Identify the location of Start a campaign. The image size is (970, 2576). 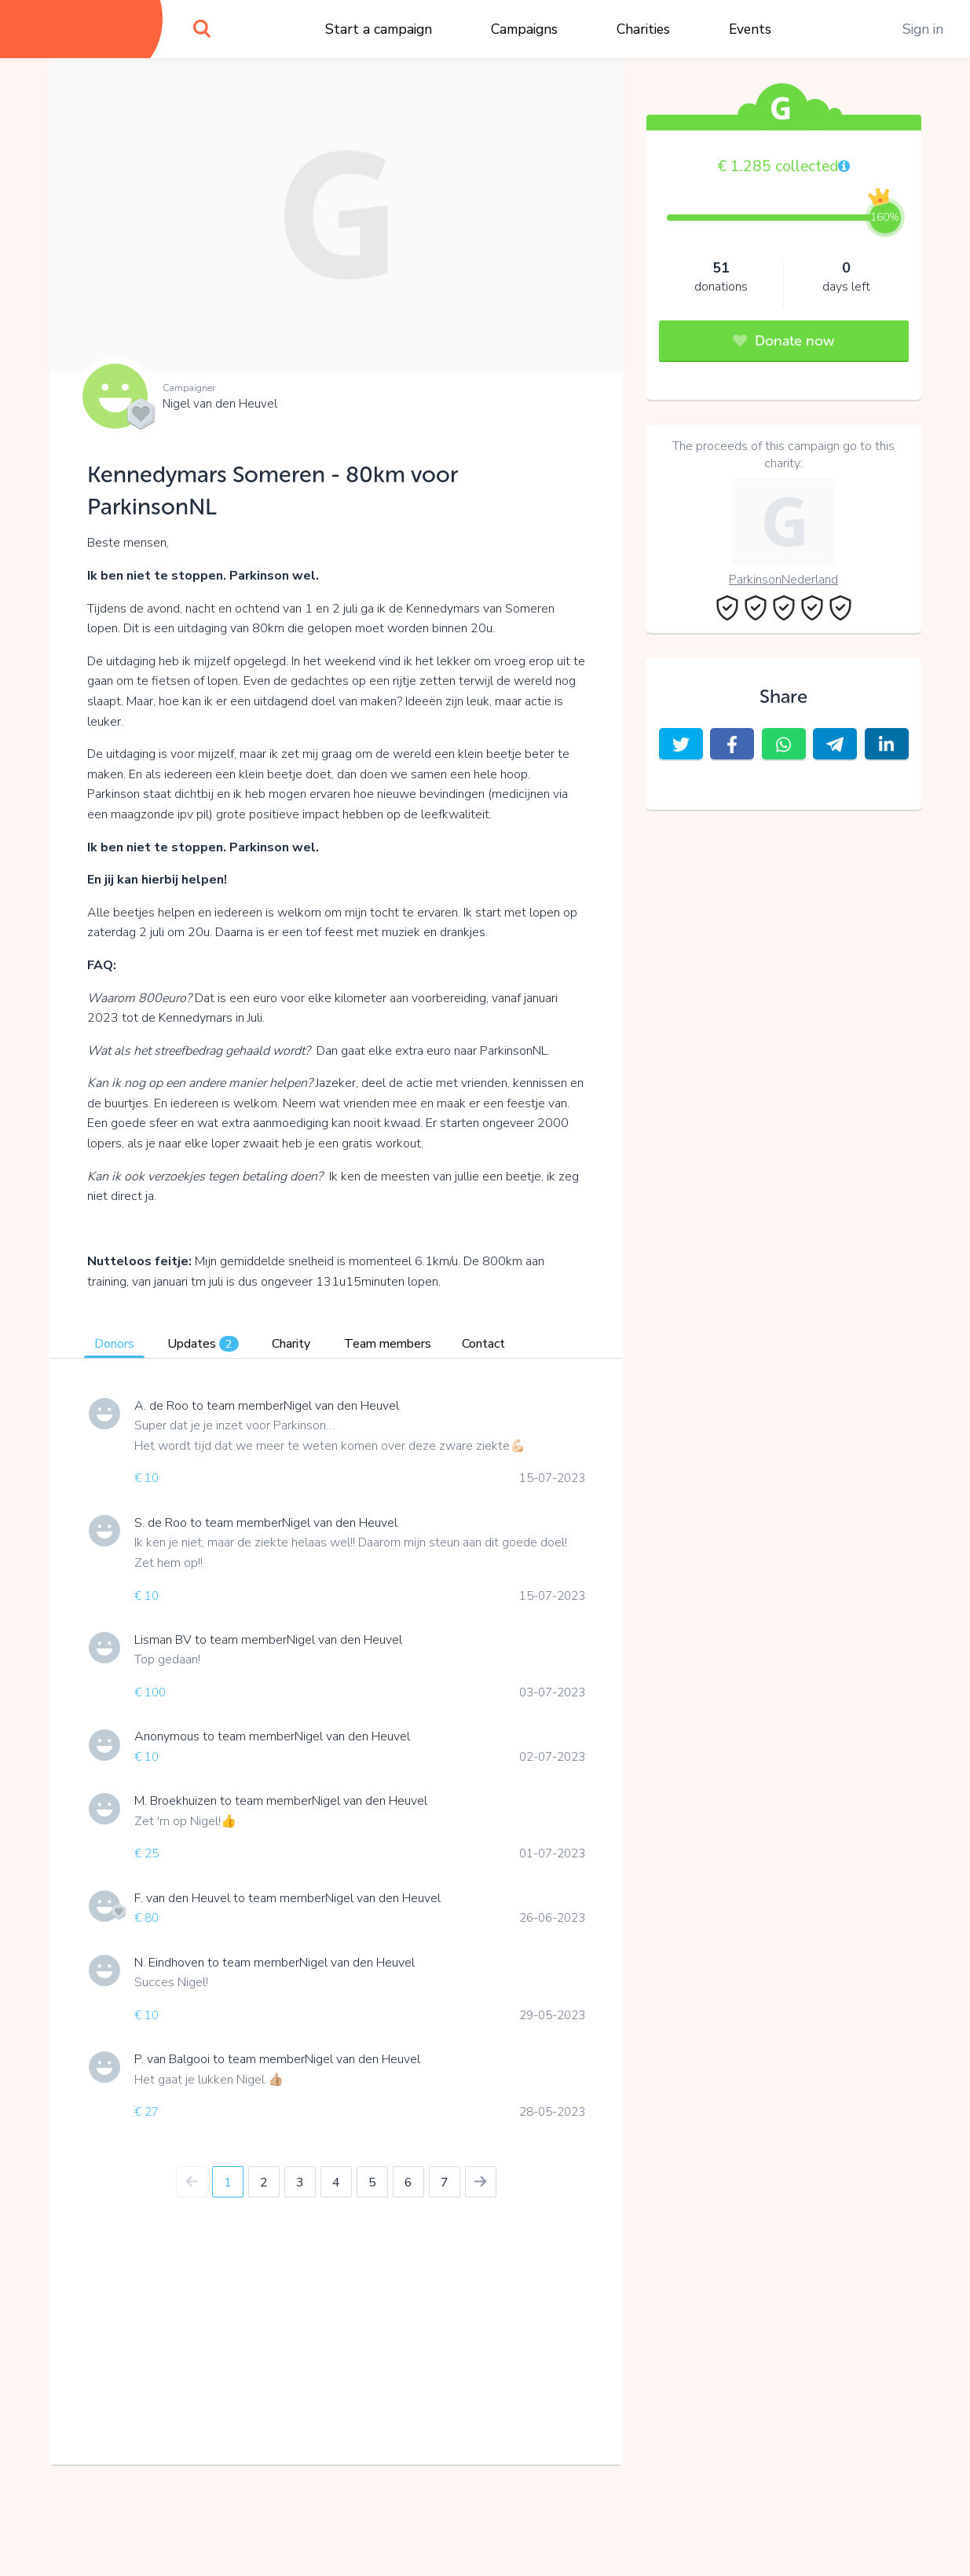
(378, 29).